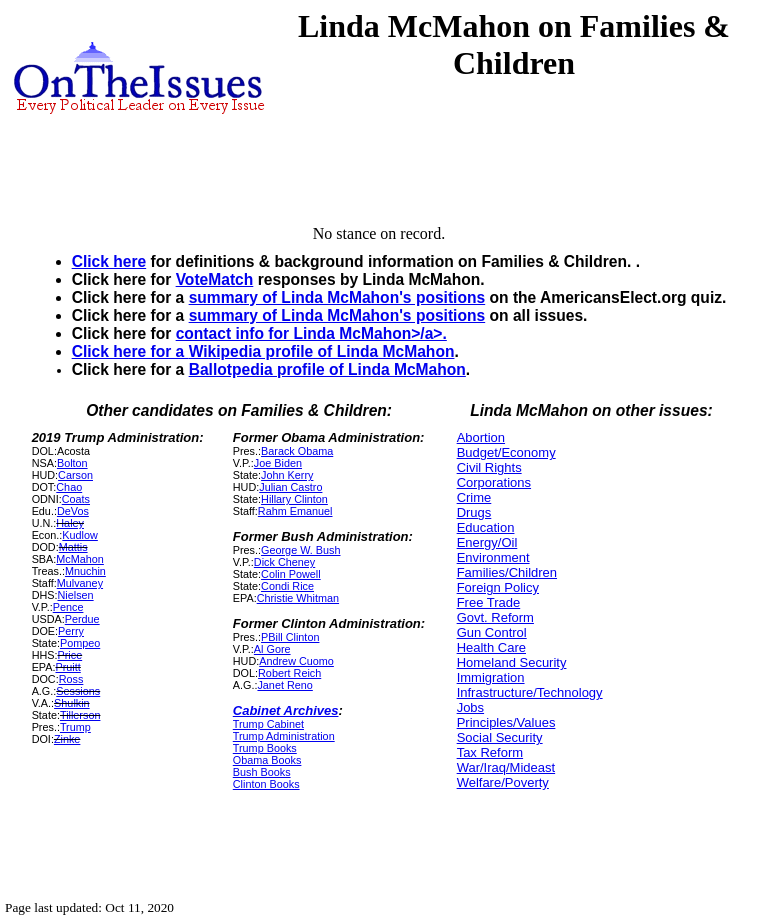 The height and width of the screenshot is (921, 758). What do you see at coordinates (296, 661) in the screenshot?
I see `Andrew Cuomo` at bounding box center [296, 661].